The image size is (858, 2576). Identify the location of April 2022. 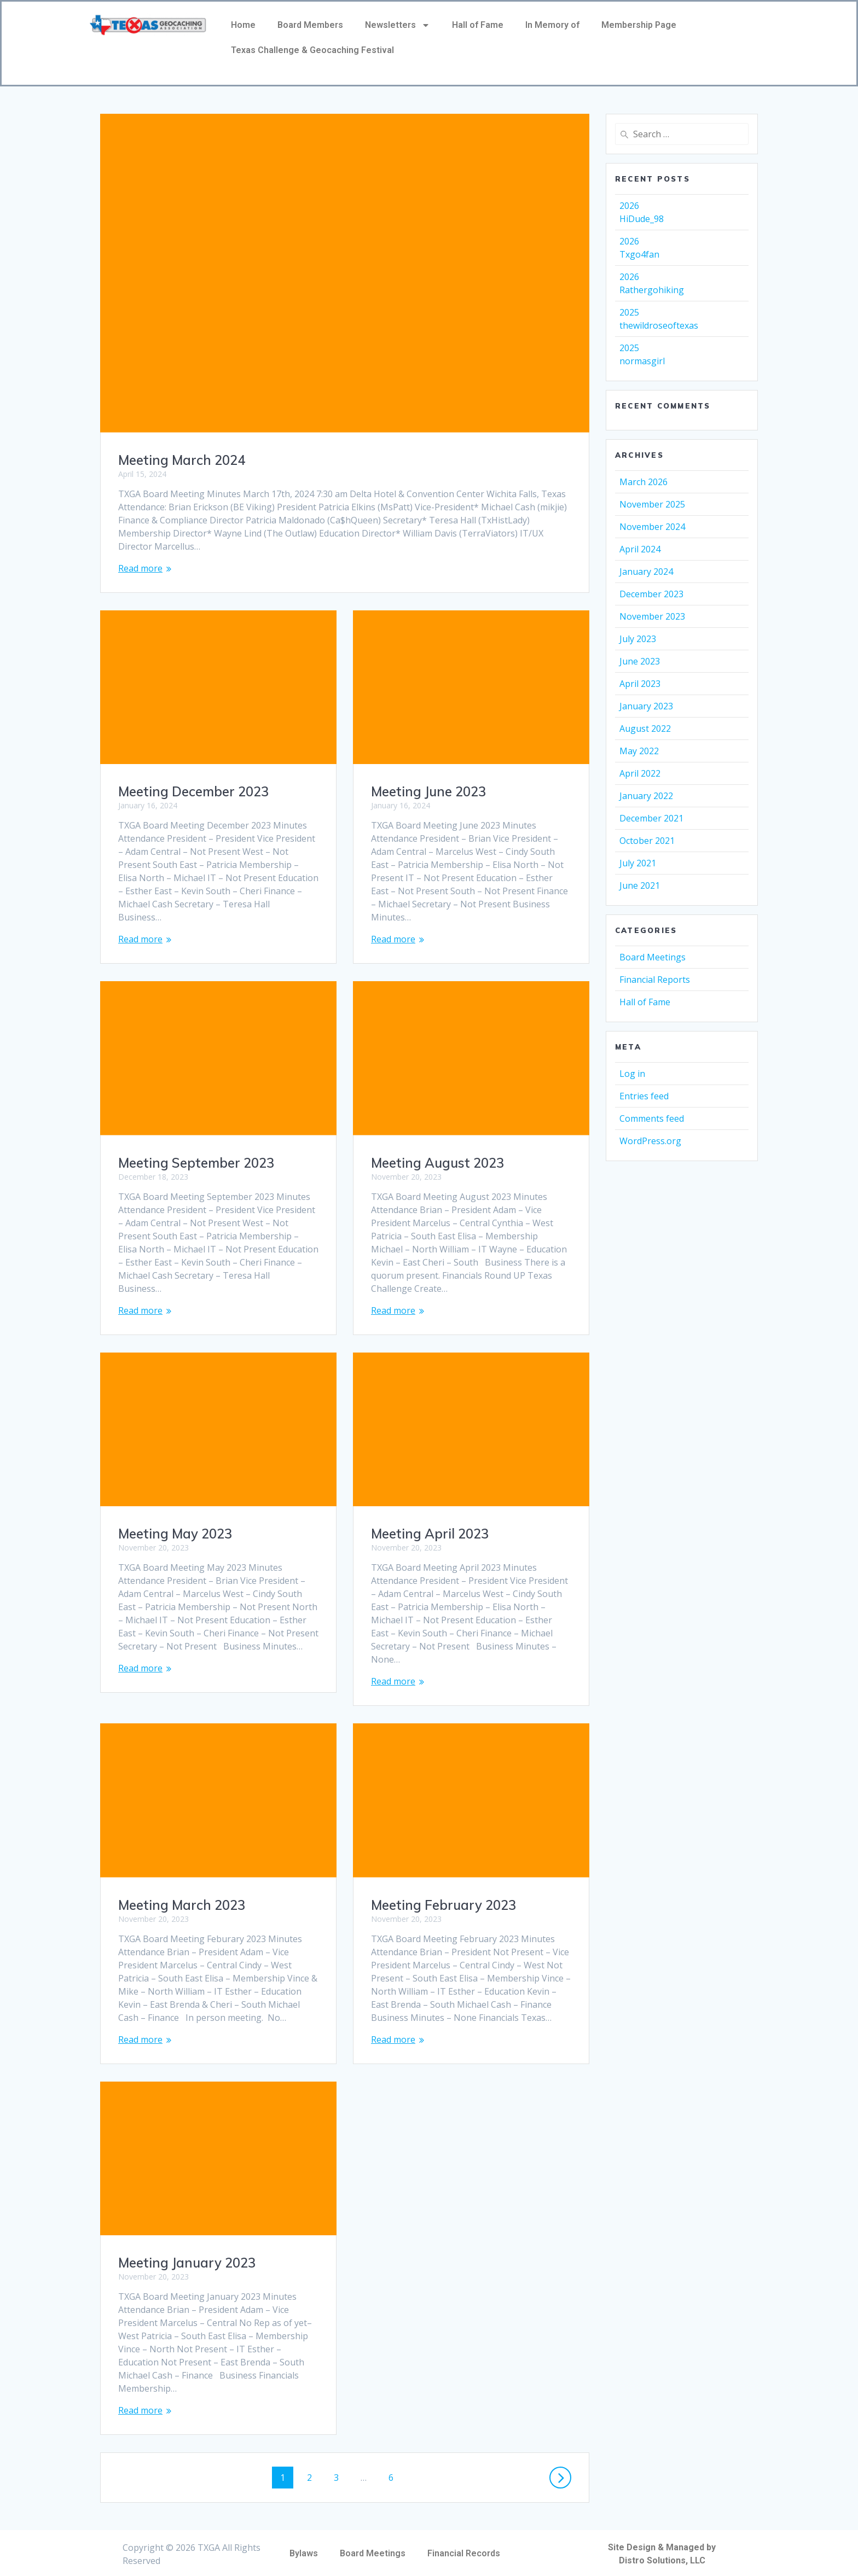
(639, 773).